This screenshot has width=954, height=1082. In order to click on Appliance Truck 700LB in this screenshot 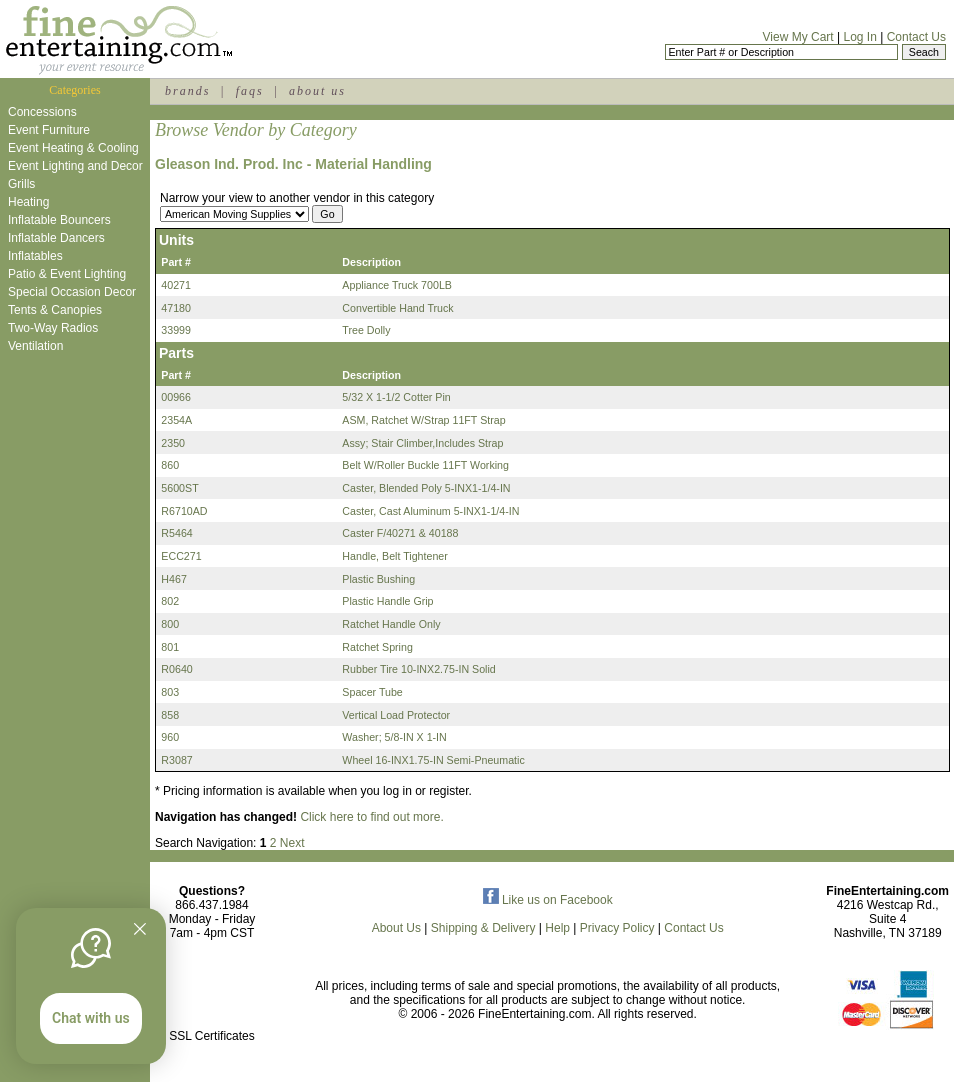, I will do `click(397, 285)`.